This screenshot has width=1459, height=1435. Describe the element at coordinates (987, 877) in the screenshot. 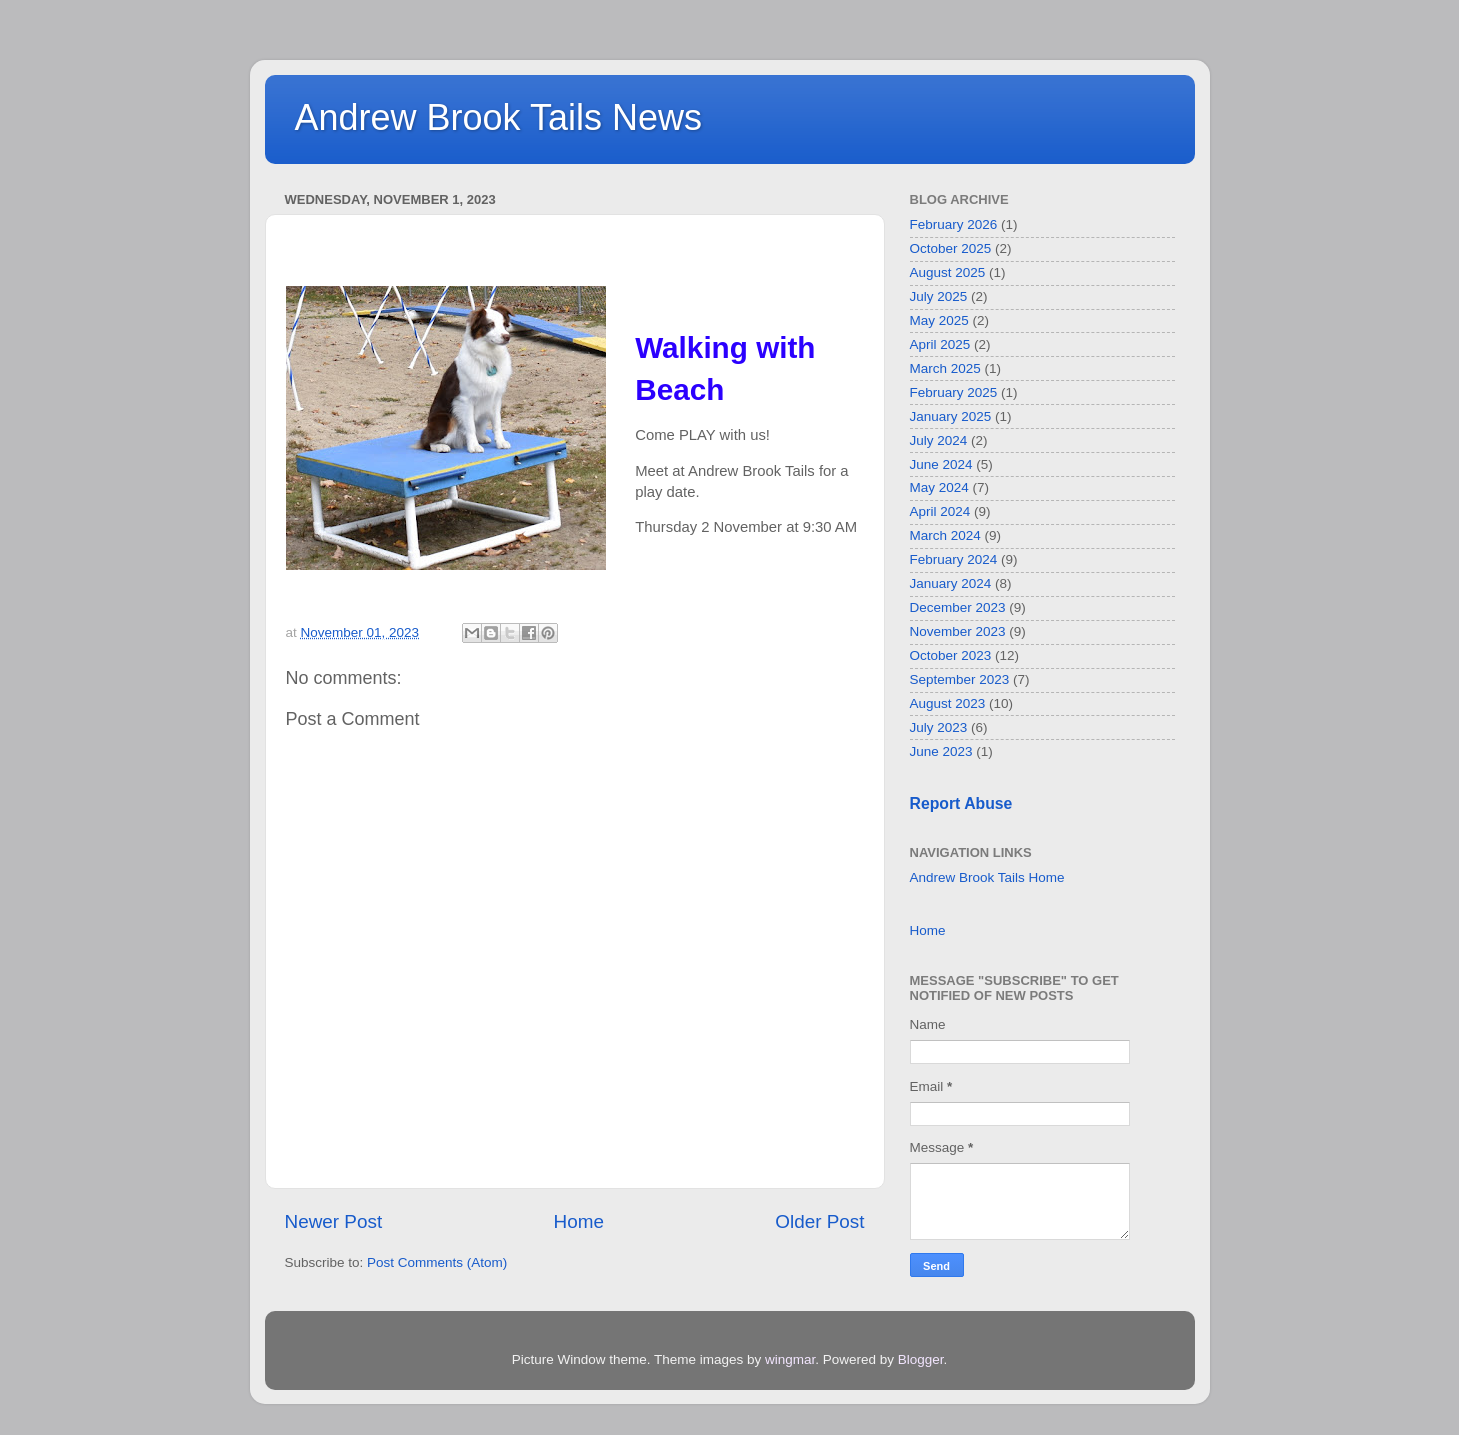

I see `Andrew Brook Tails Home` at that location.